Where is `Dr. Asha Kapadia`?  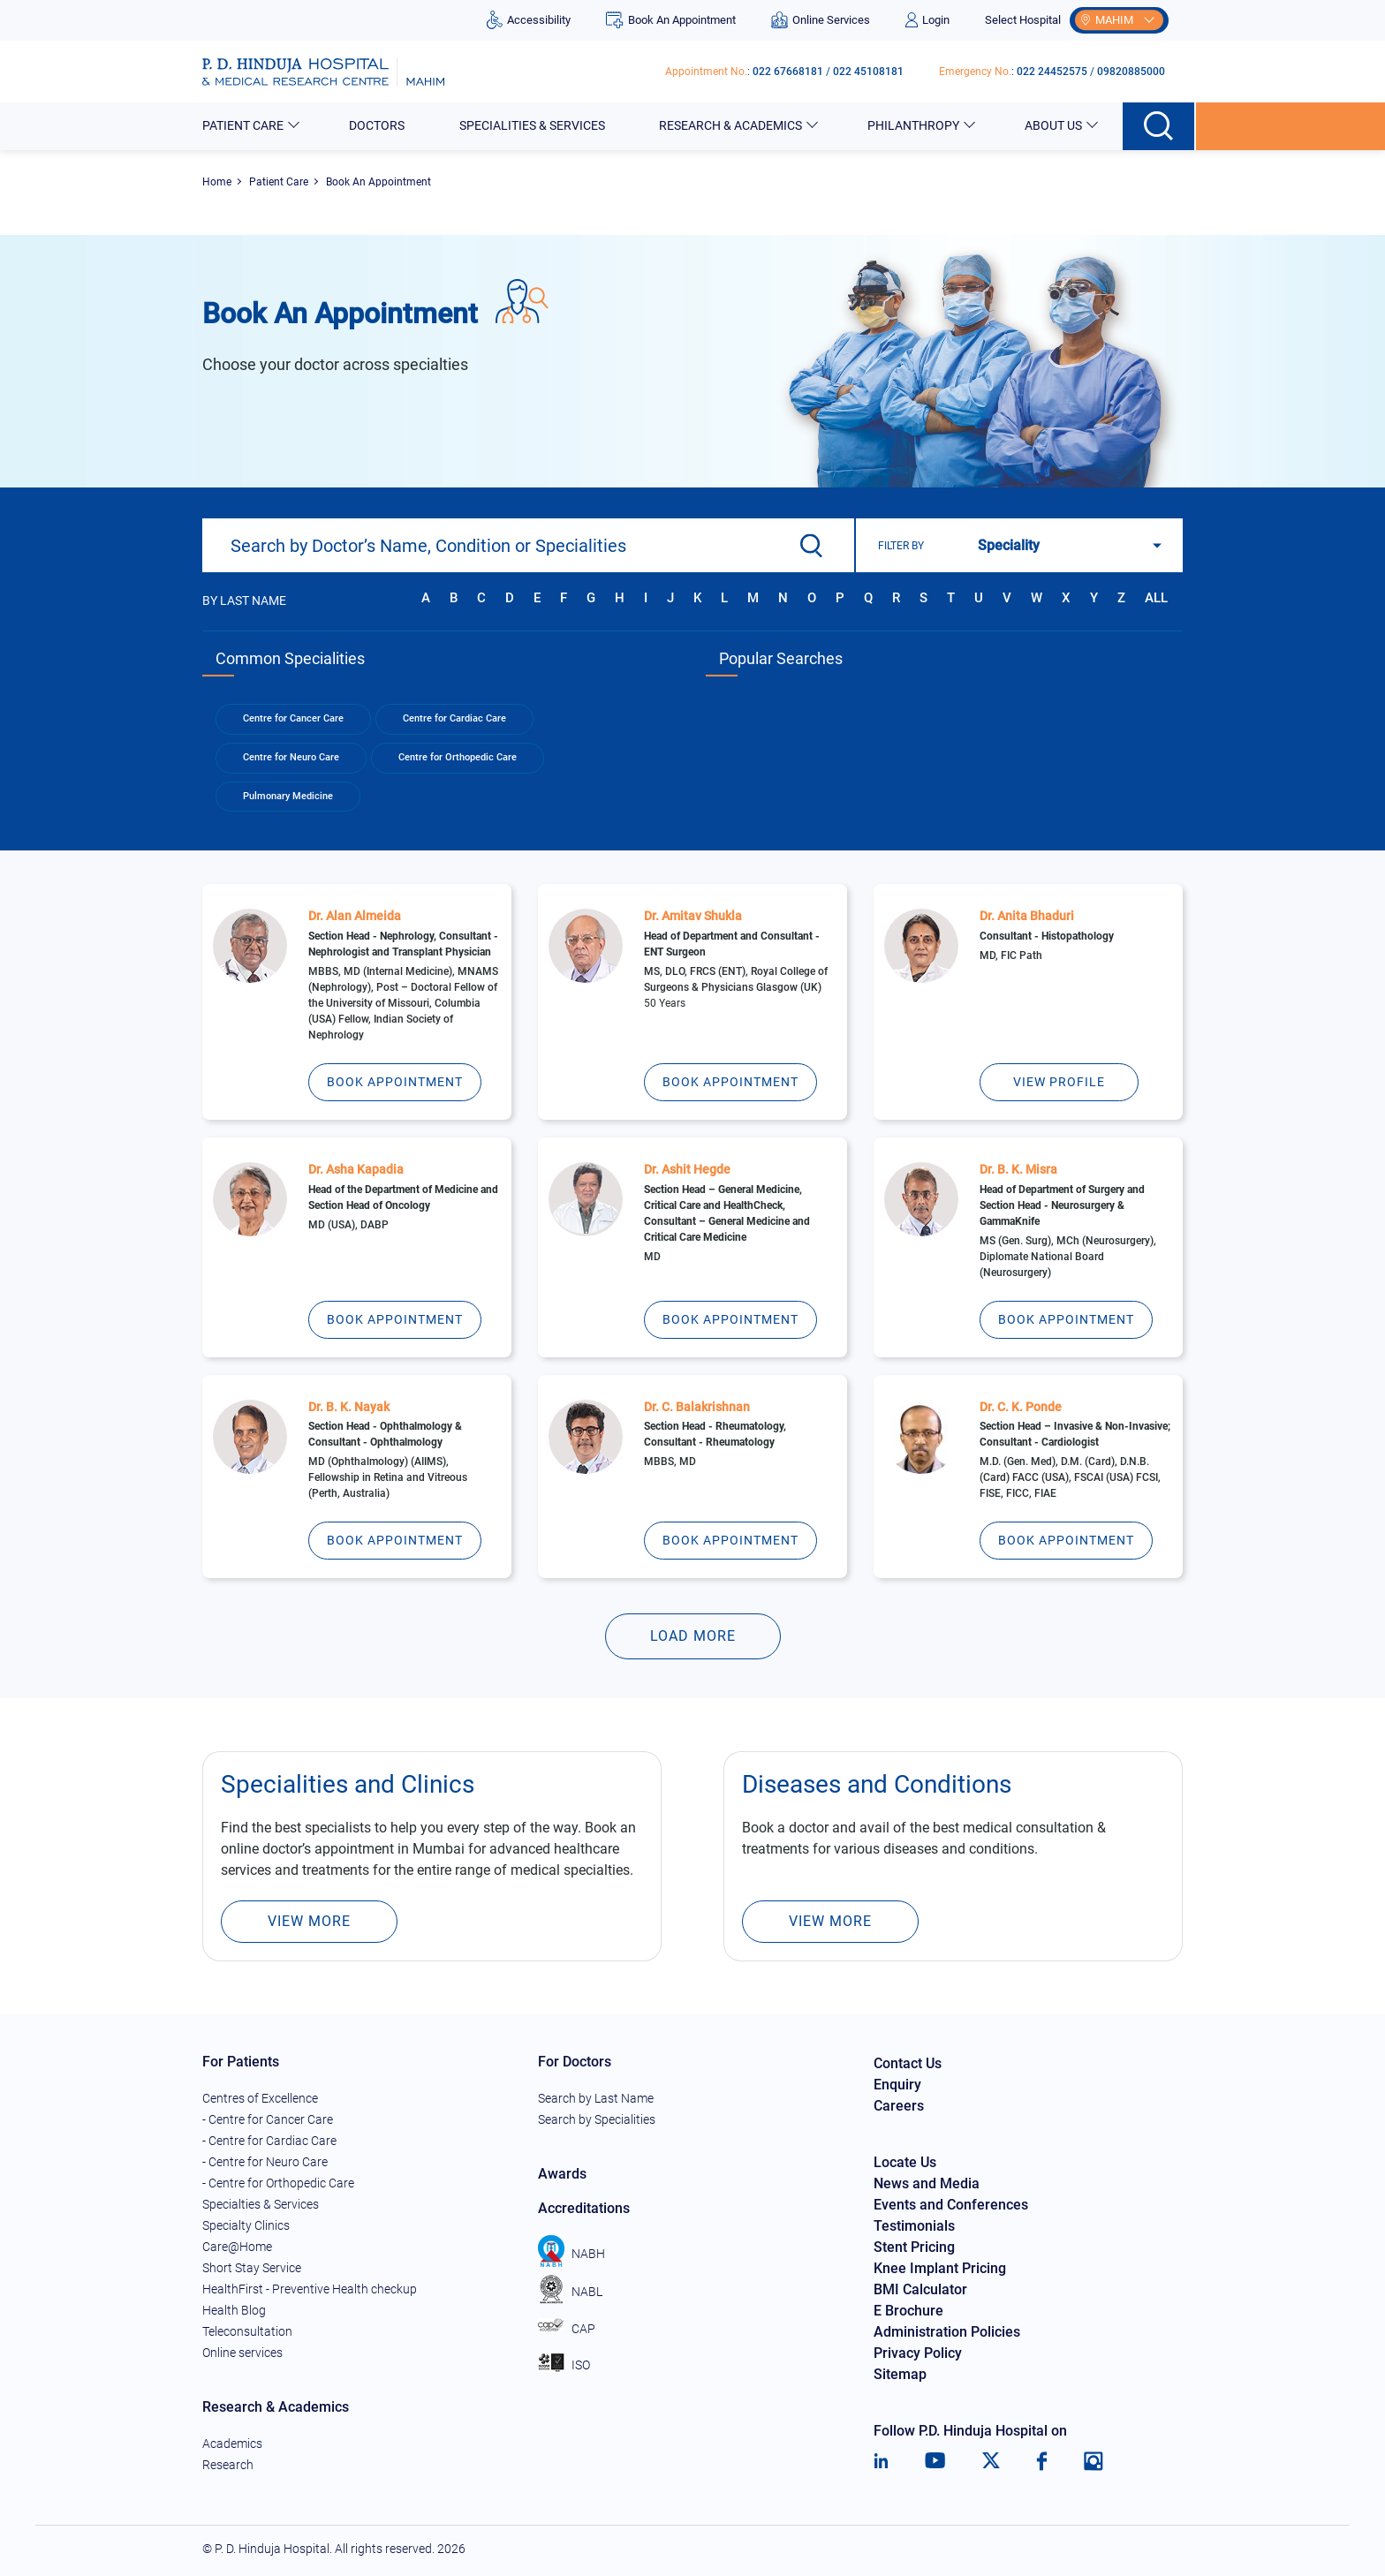 Dr. Asha Kapadia is located at coordinates (356, 1169).